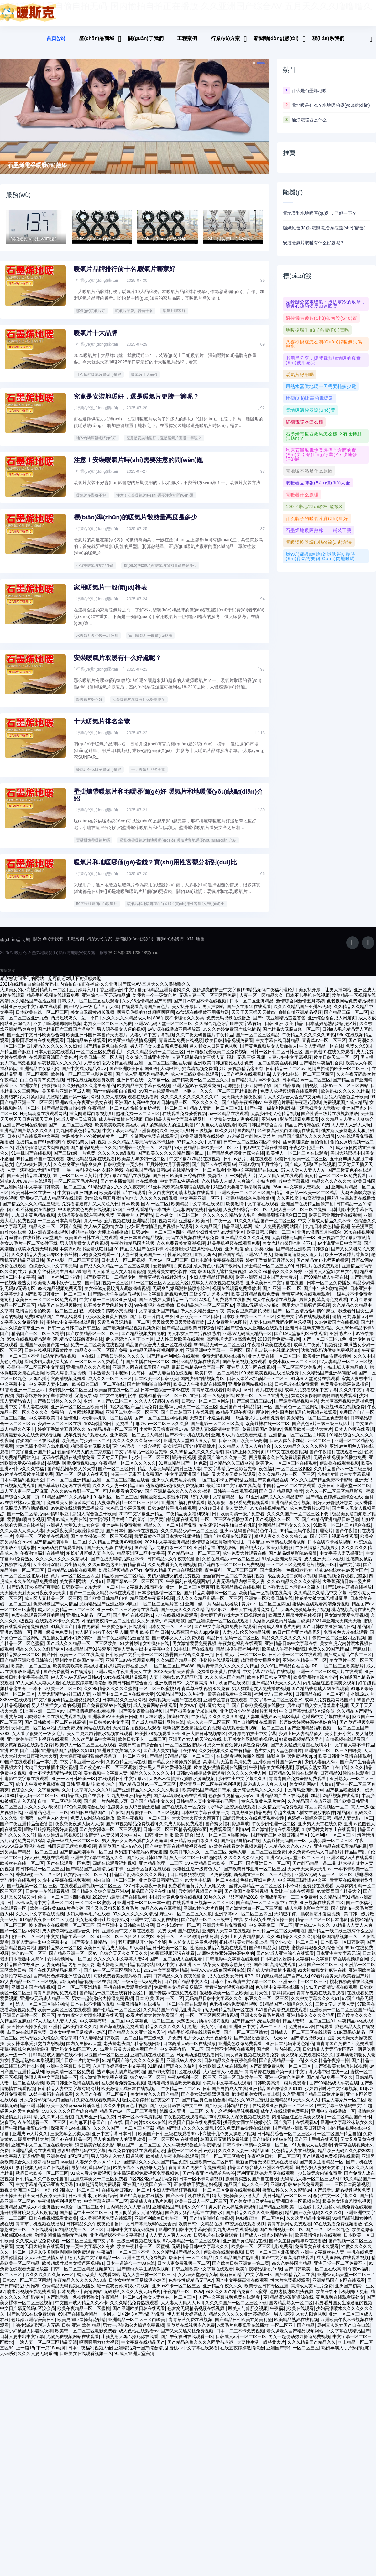 The image size is (376, 2576). Describe the element at coordinates (145, 1648) in the screenshot. I see `91大神娇喘女神疯狂在线` at that location.